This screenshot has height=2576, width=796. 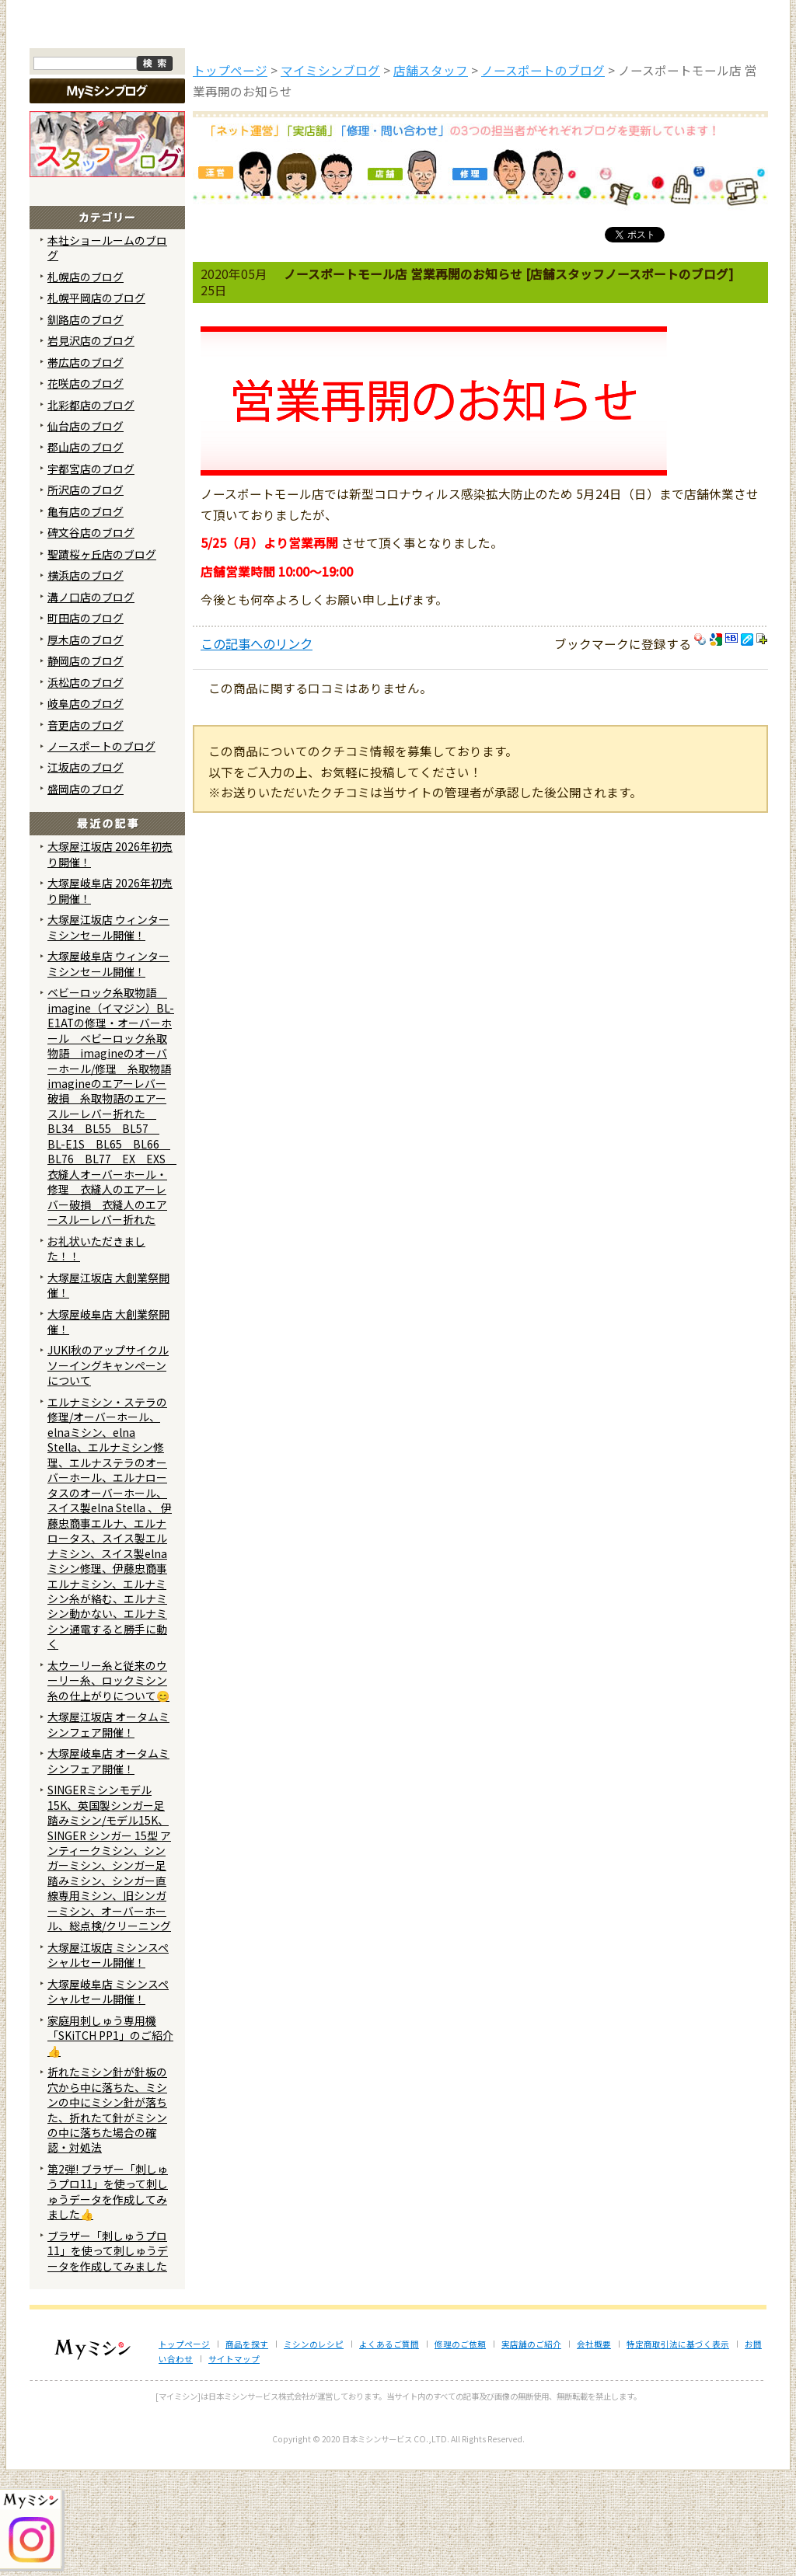 I want to click on レンタルミシン, so click(x=602, y=130).